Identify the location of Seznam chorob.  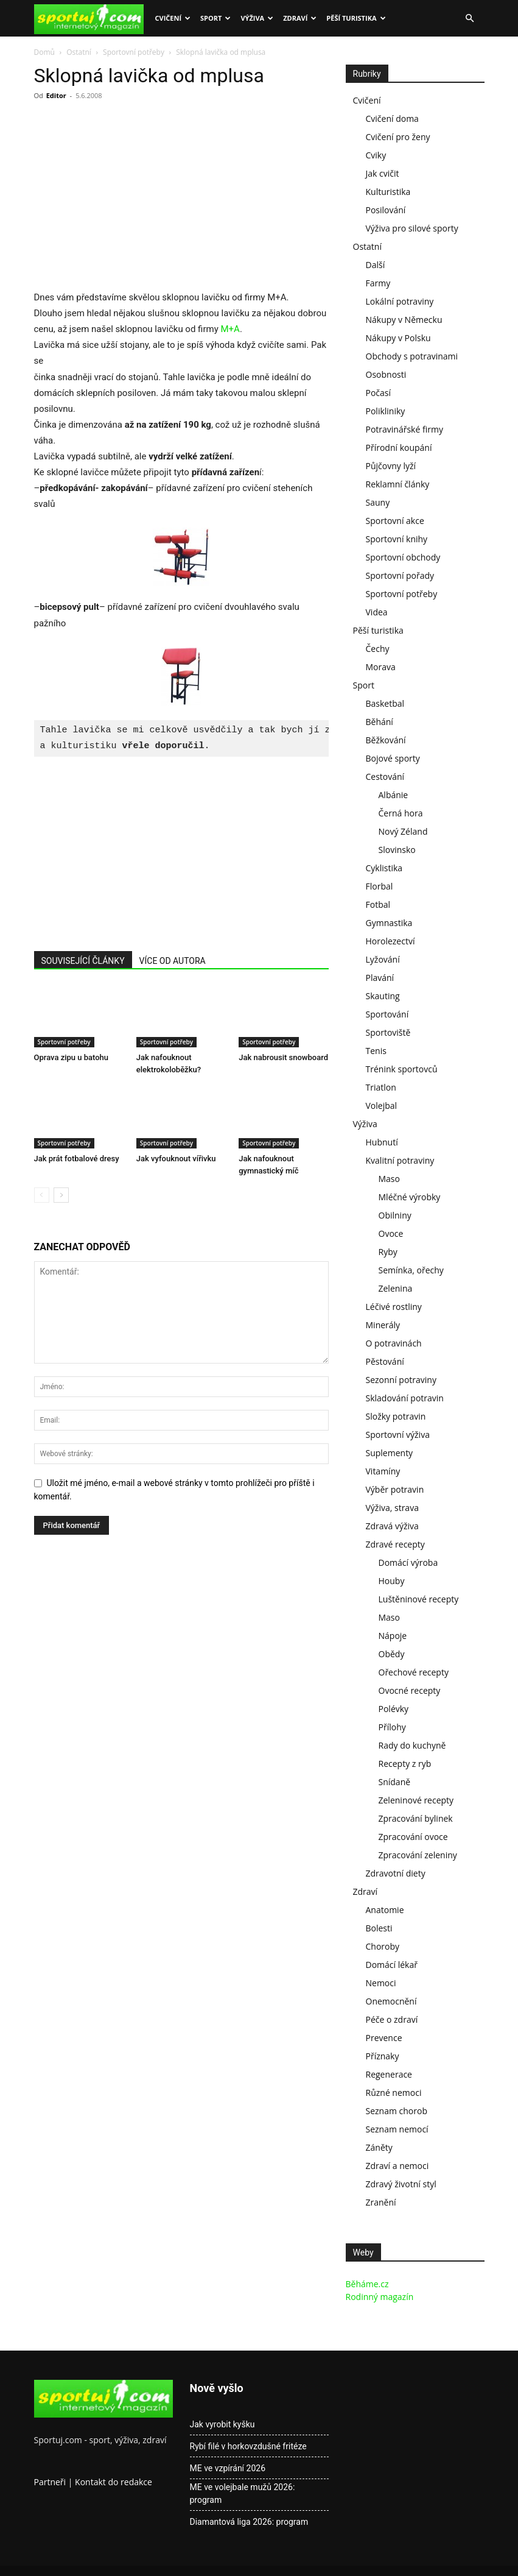
(397, 2111).